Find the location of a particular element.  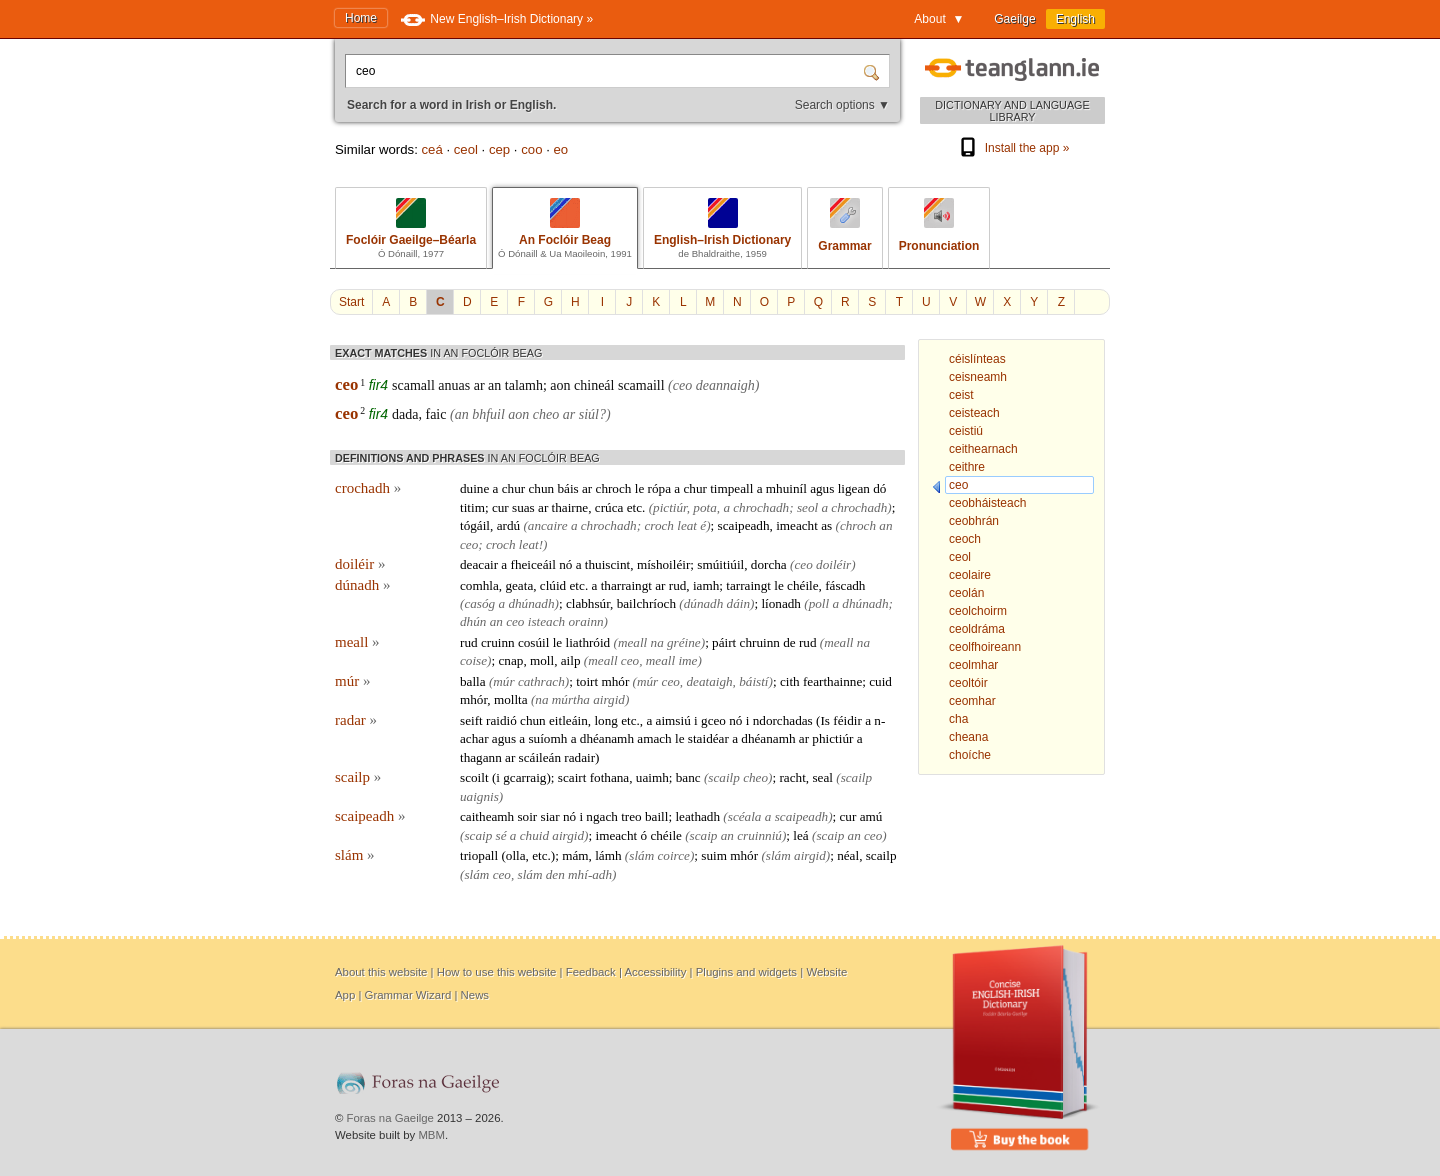

leat is located at coordinates (687, 525).